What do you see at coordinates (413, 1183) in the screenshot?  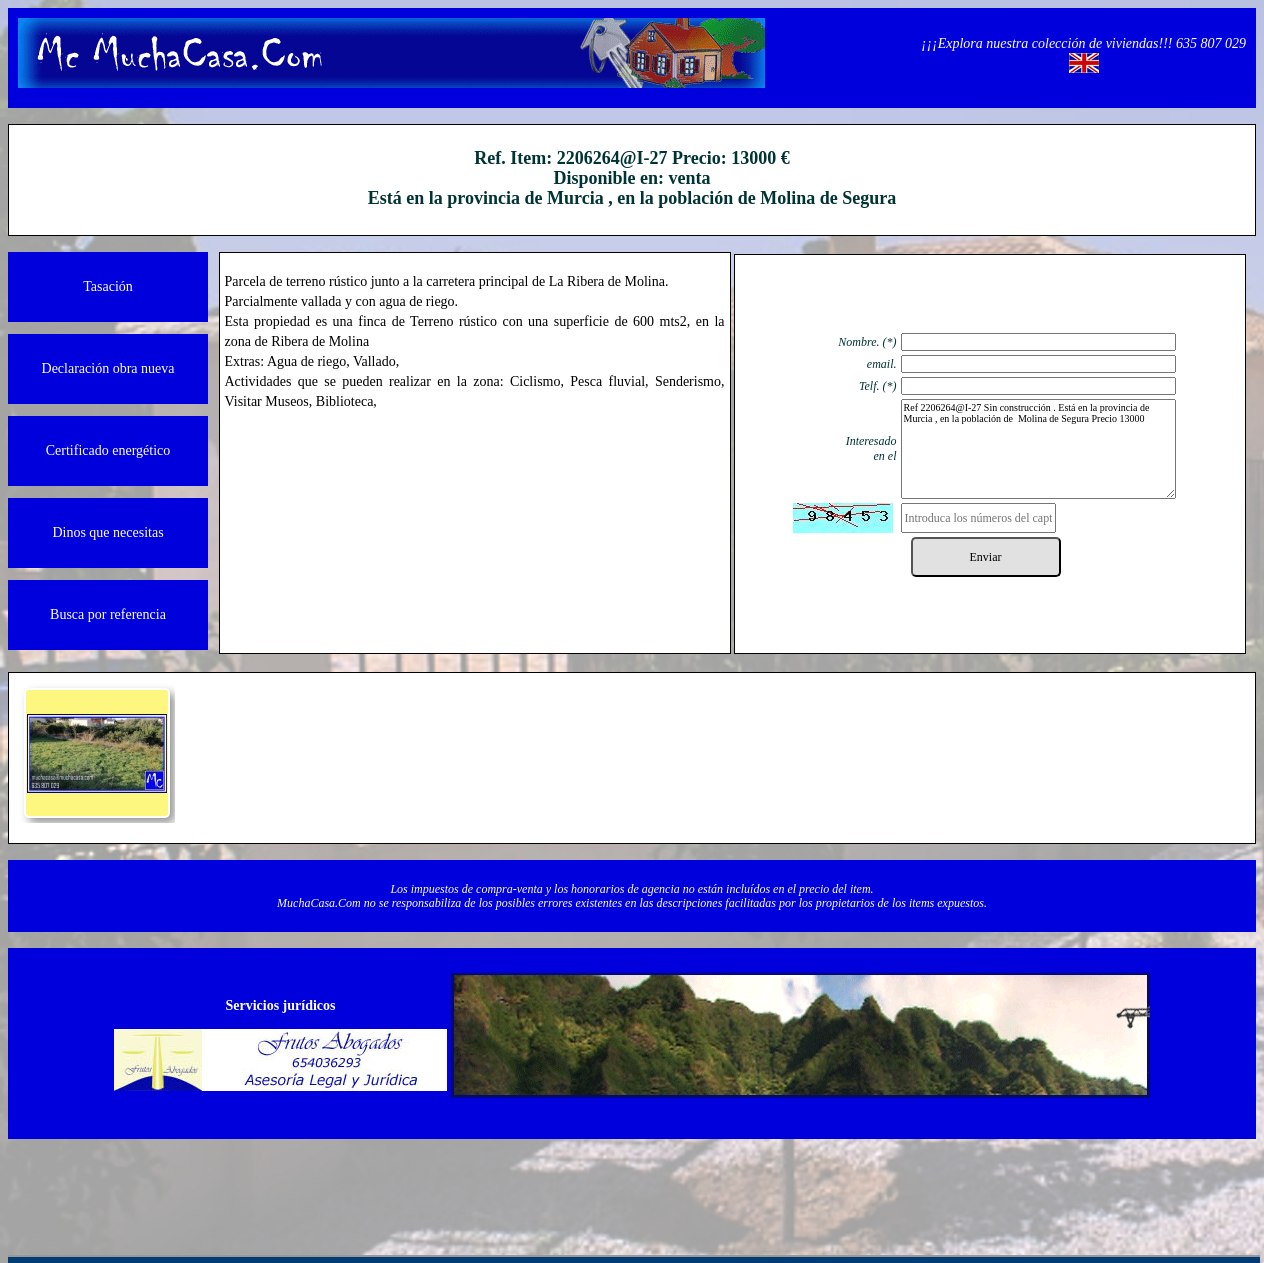 I see `Quienos somos` at bounding box center [413, 1183].